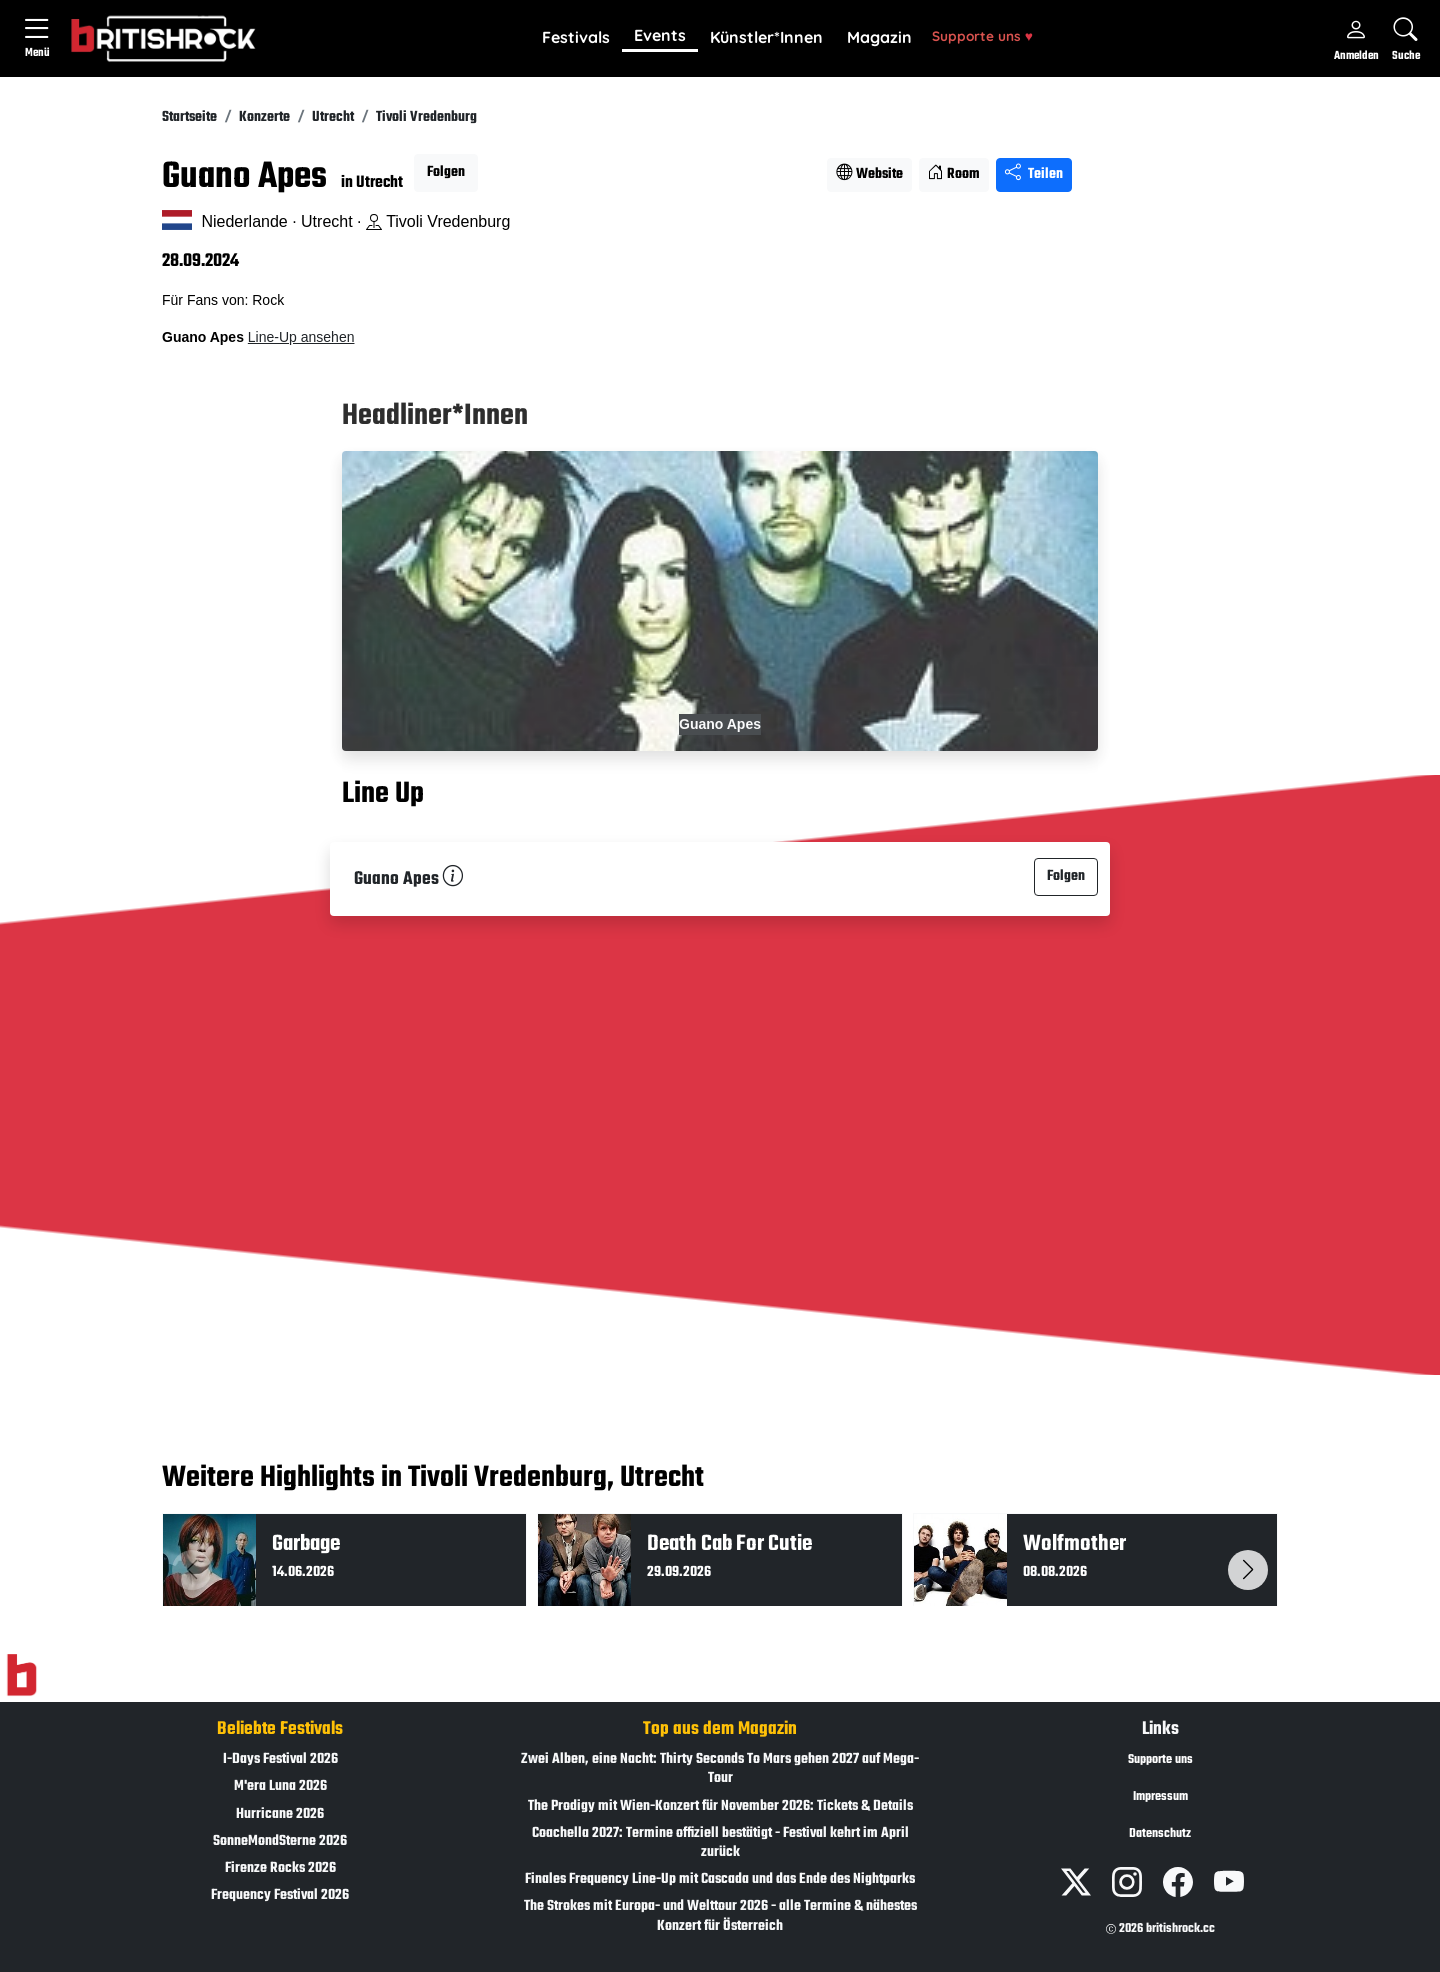 Image resolution: width=1440 pixels, height=1972 pixels. What do you see at coordinates (1160, 1834) in the screenshot?
I see `Datenschutz` at bounding box center [1160, 1834].